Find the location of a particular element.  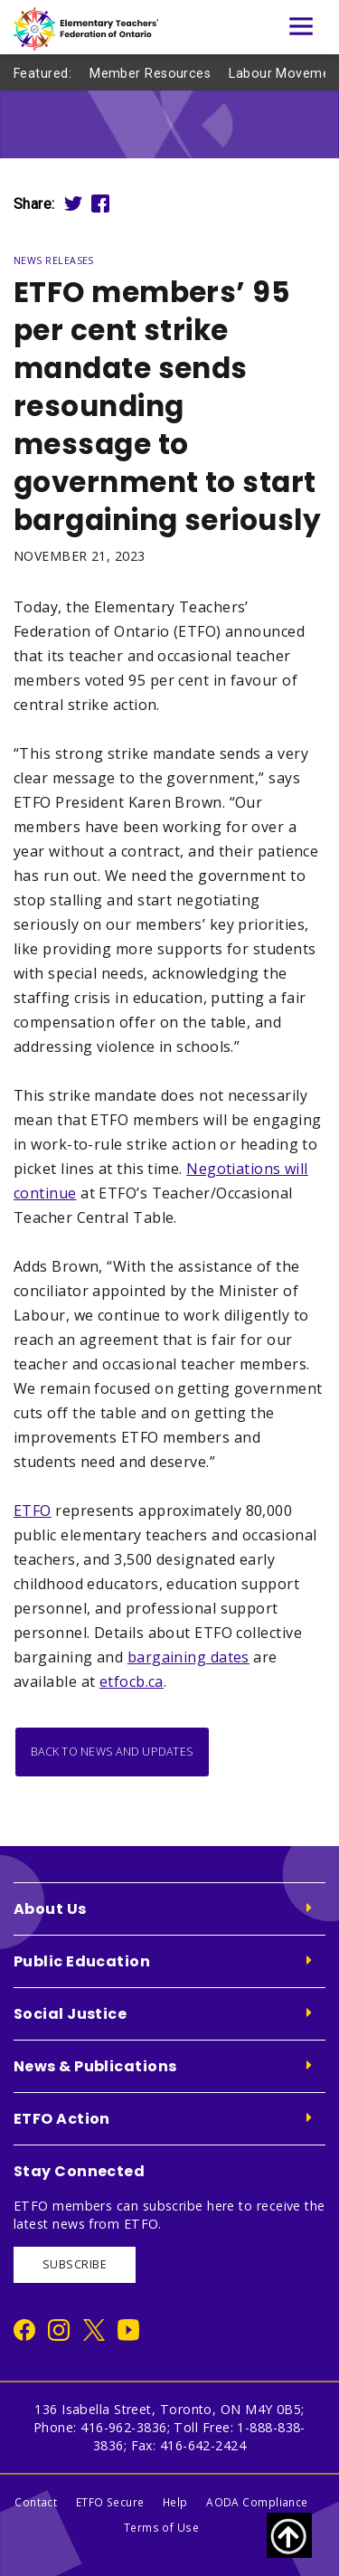

bargaining dates is located at coordinates (188, 1657).